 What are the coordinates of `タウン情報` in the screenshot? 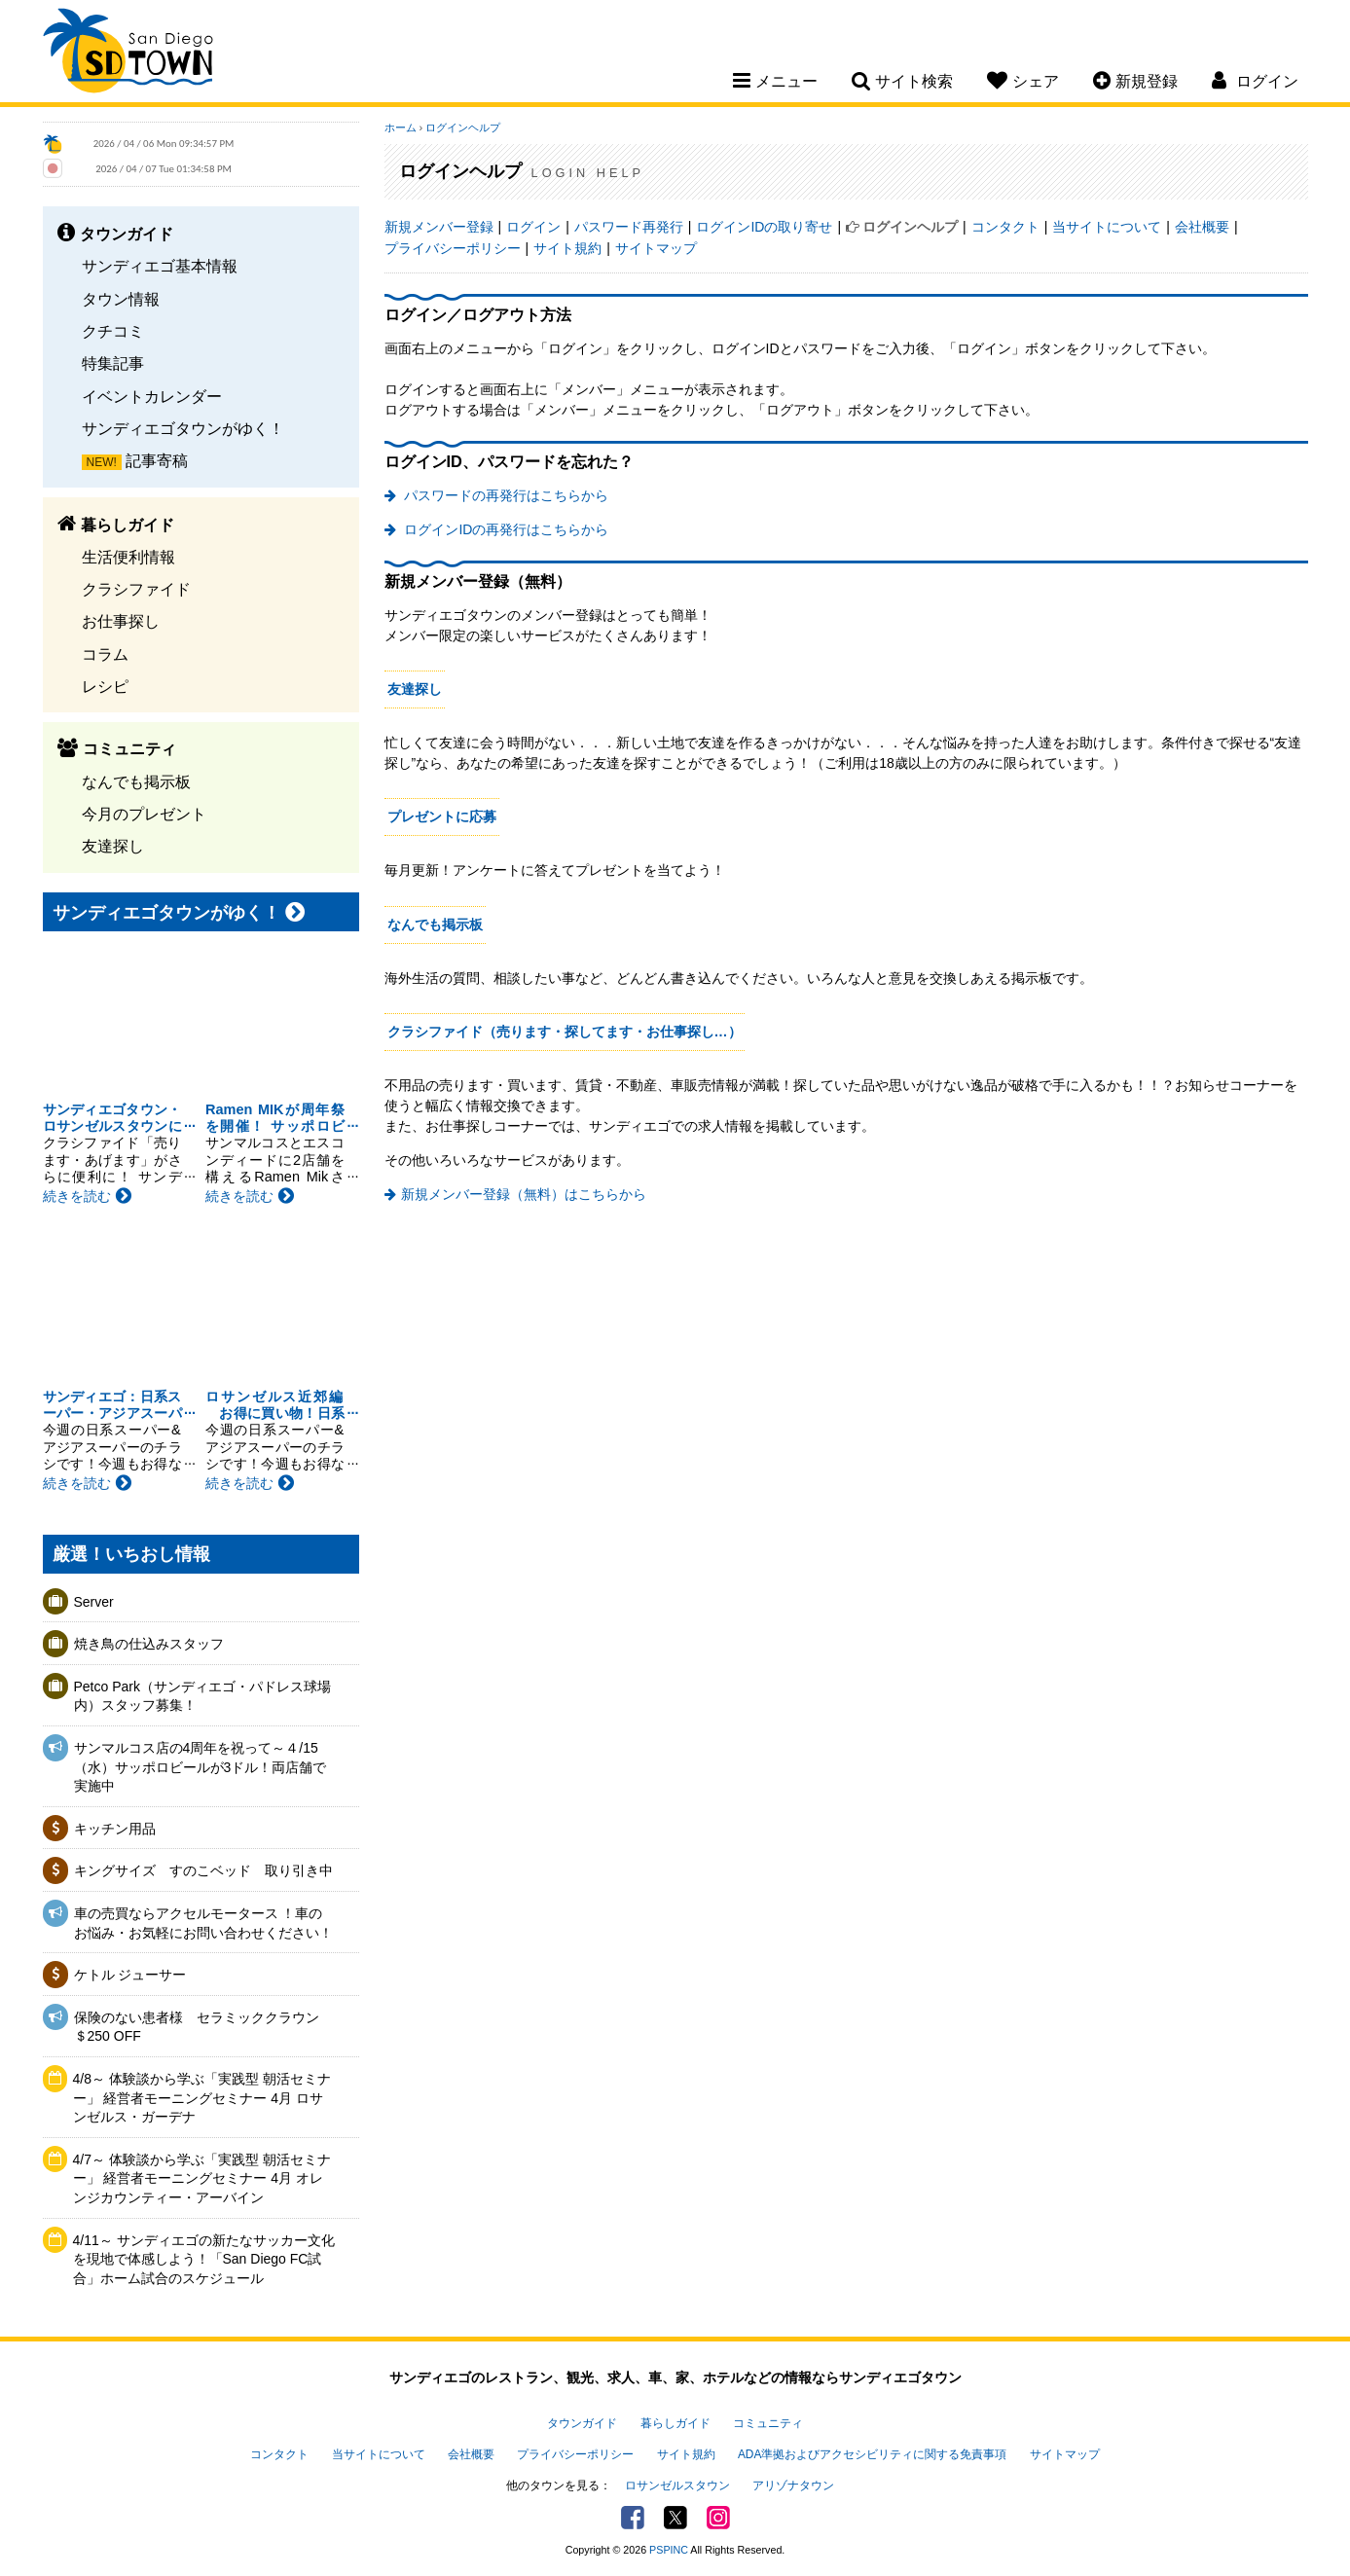 It's located at (121, 299).